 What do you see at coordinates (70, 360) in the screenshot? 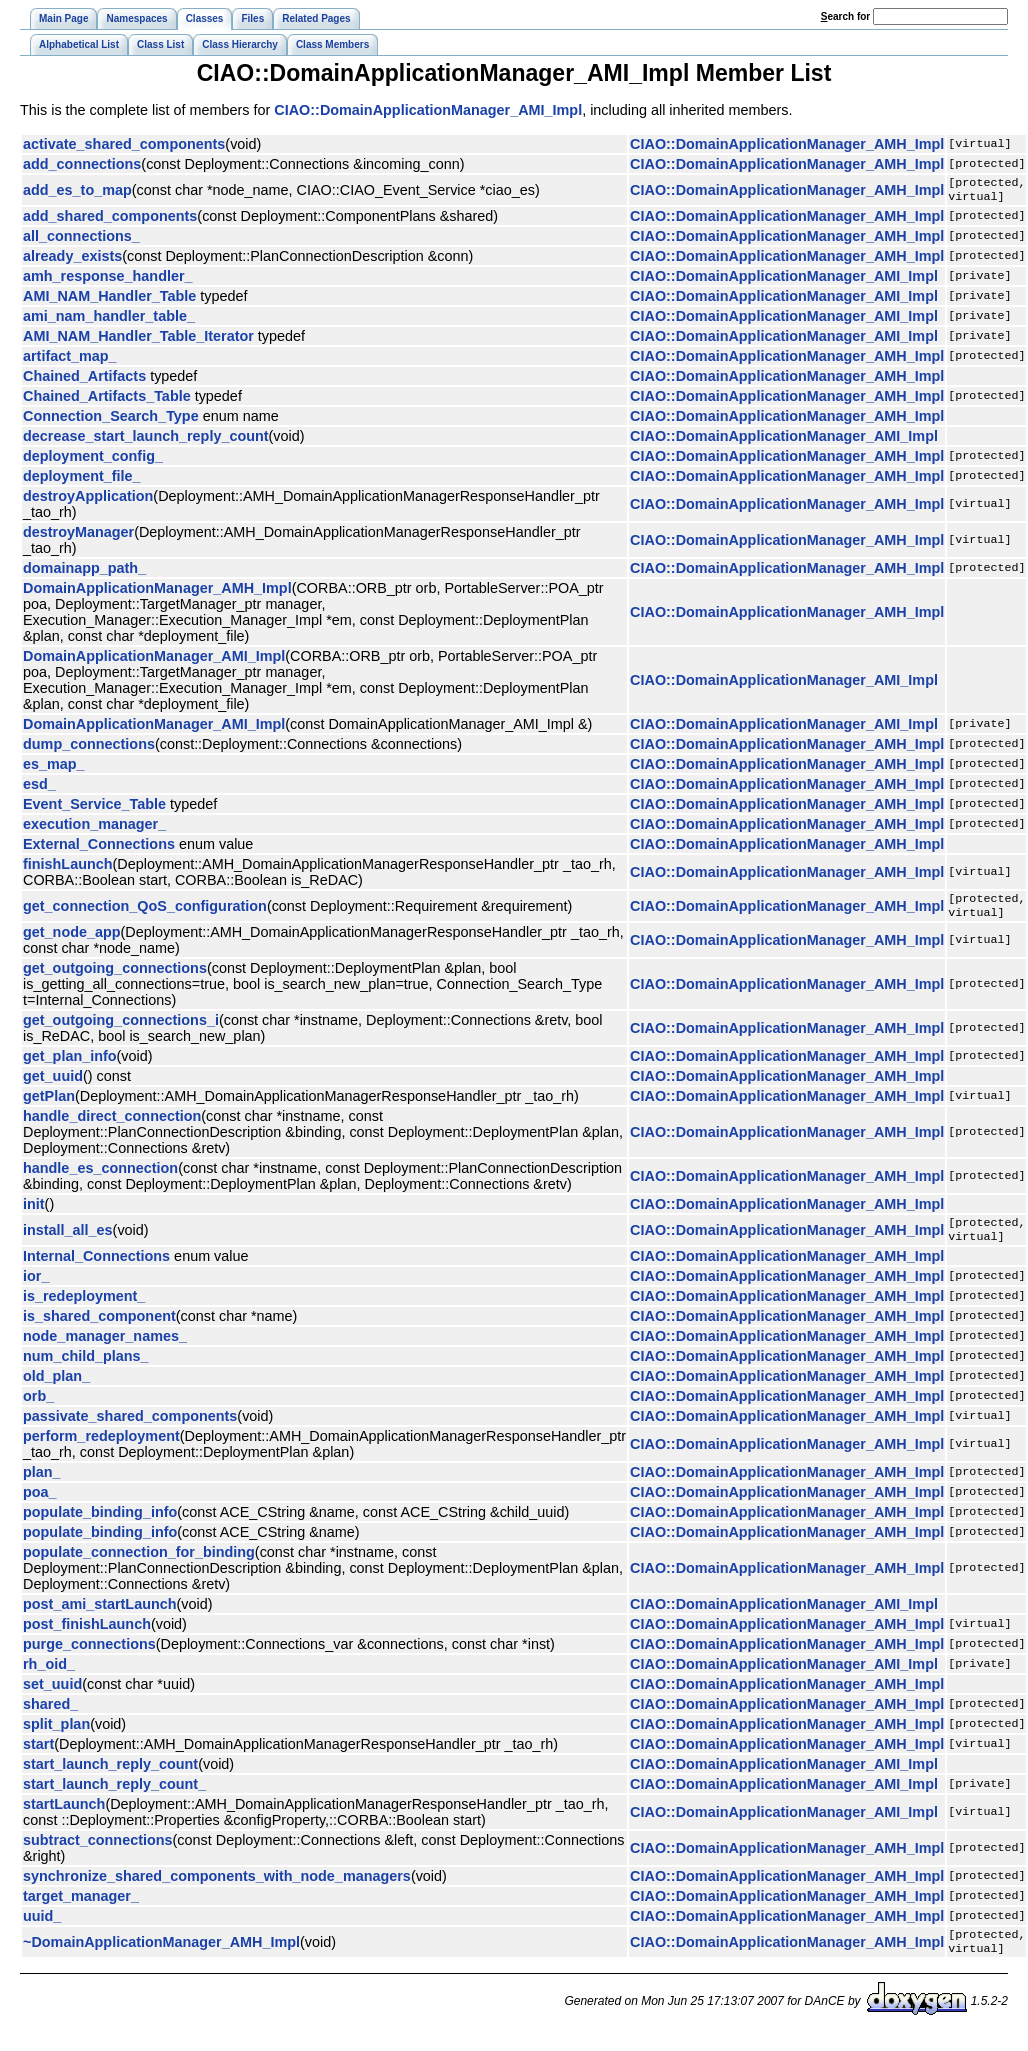
I see `artifact_map_` at bounding box center [70, 360].